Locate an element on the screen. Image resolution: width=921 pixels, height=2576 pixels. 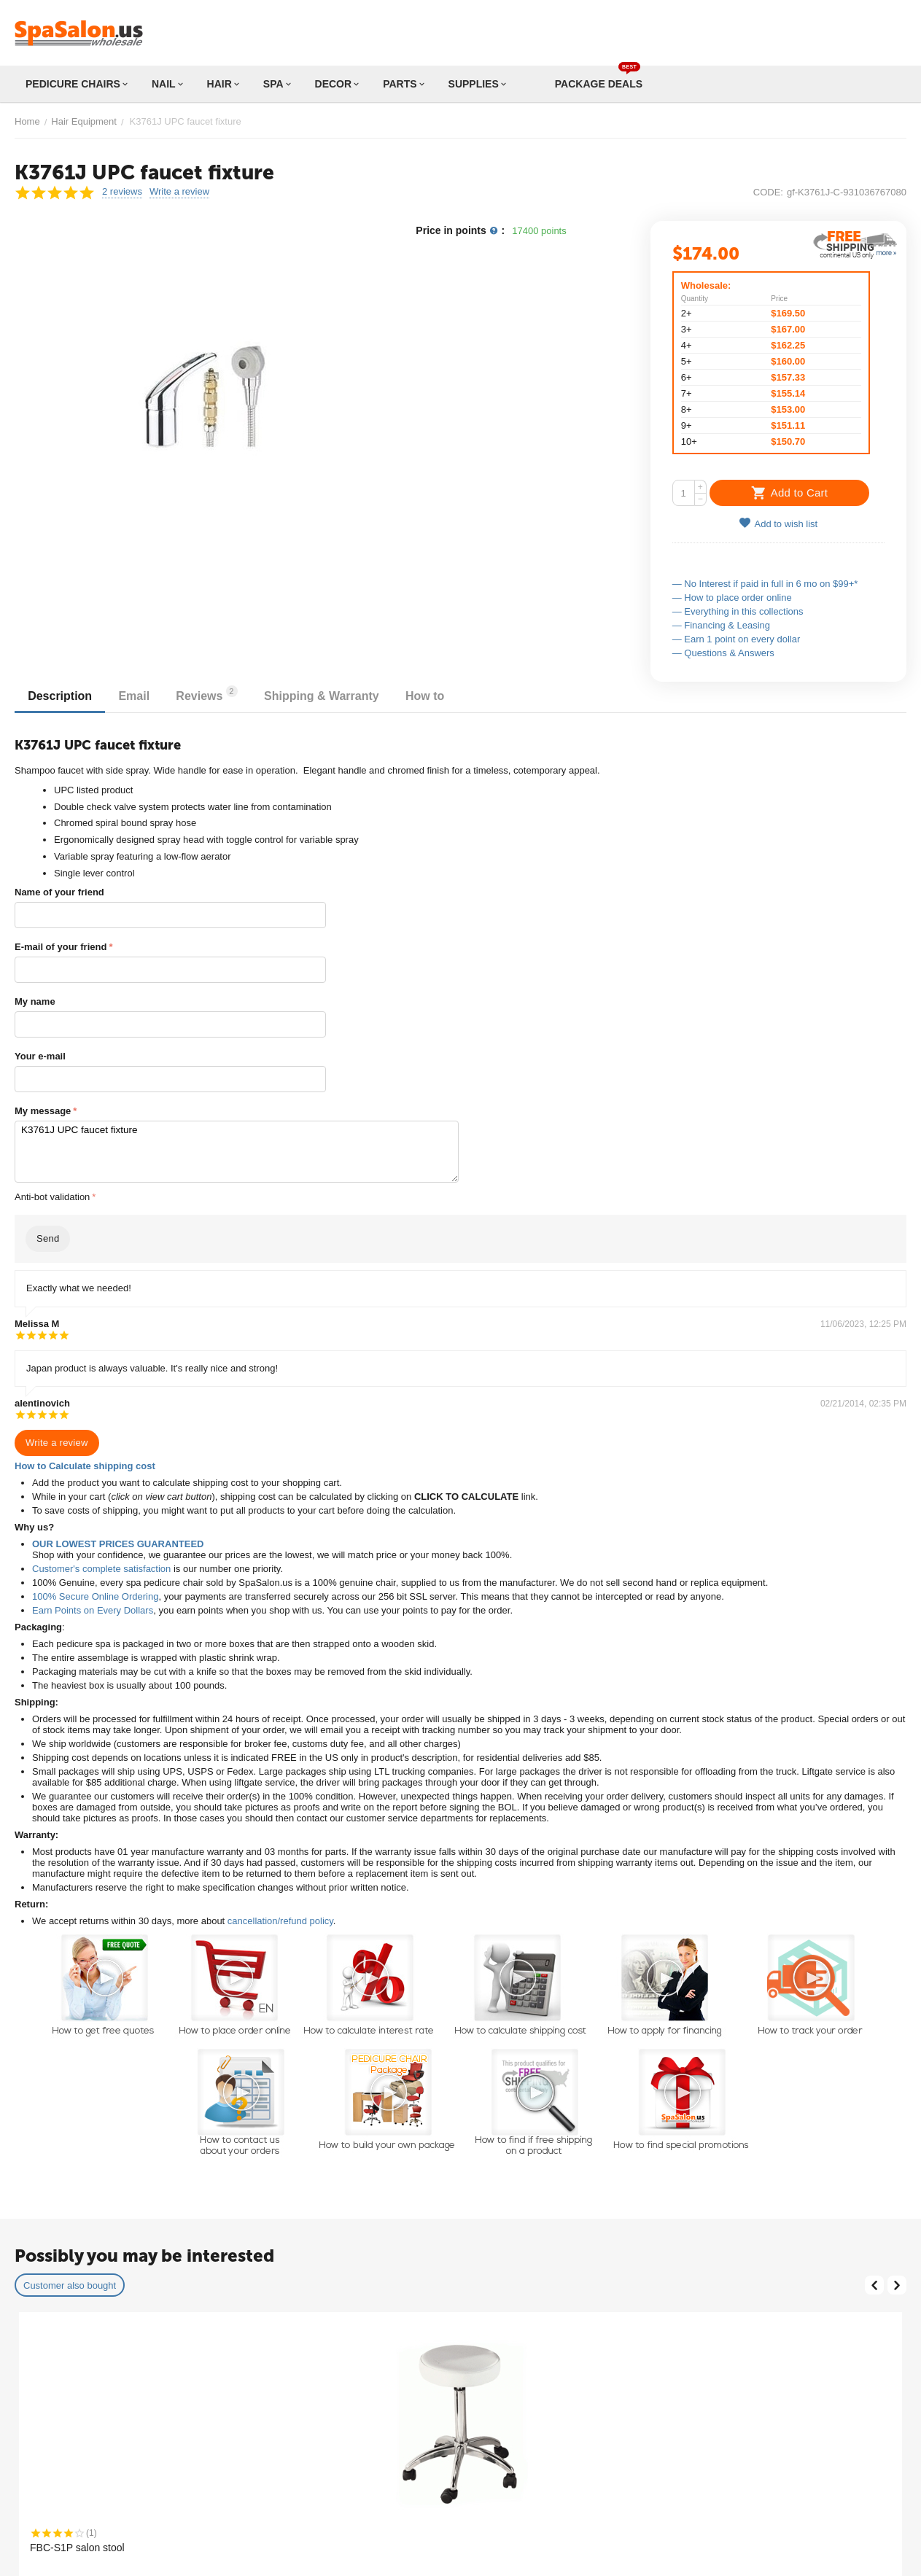
— Earn 1 point on every dollar is located at coordinates (736, 639).